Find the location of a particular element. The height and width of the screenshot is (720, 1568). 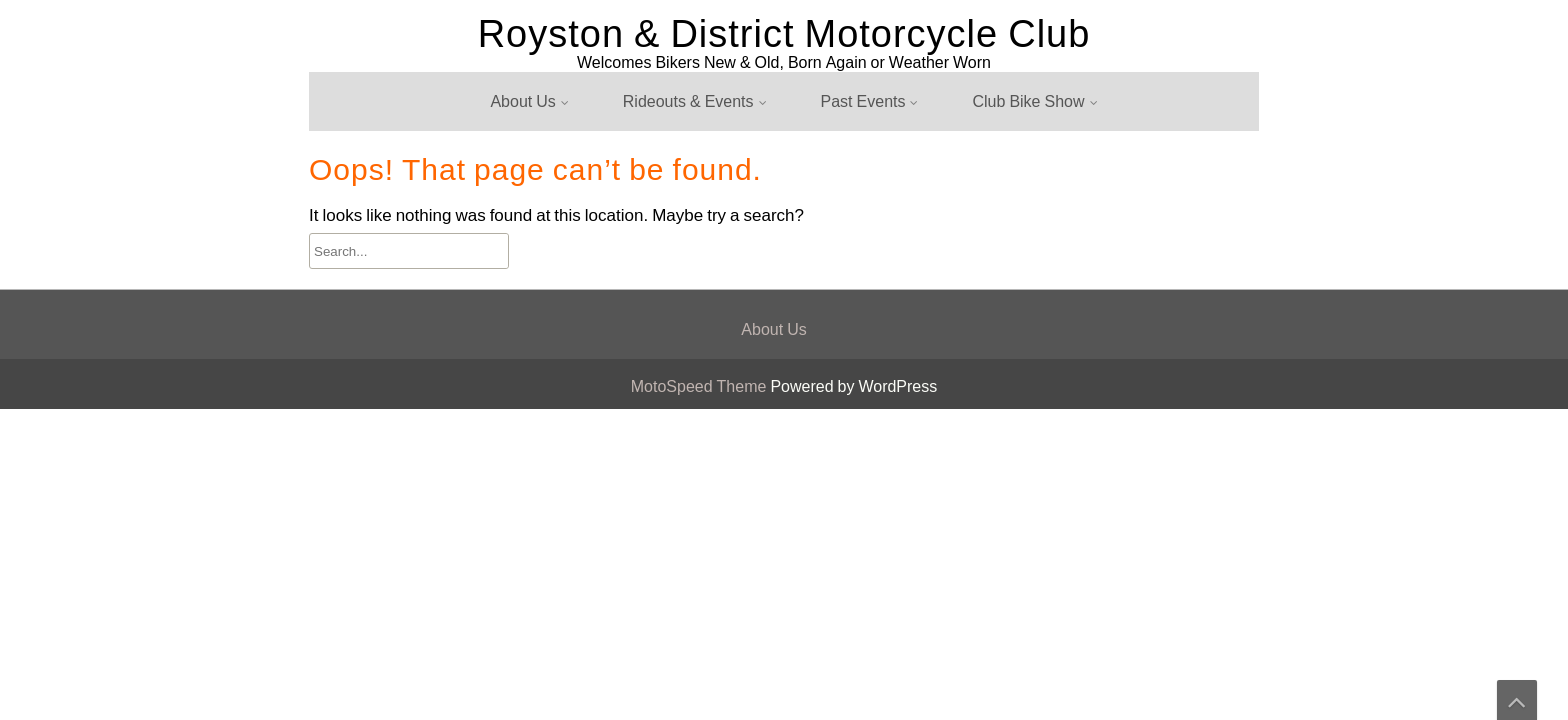

About Us is located at coordinates (522, 101).